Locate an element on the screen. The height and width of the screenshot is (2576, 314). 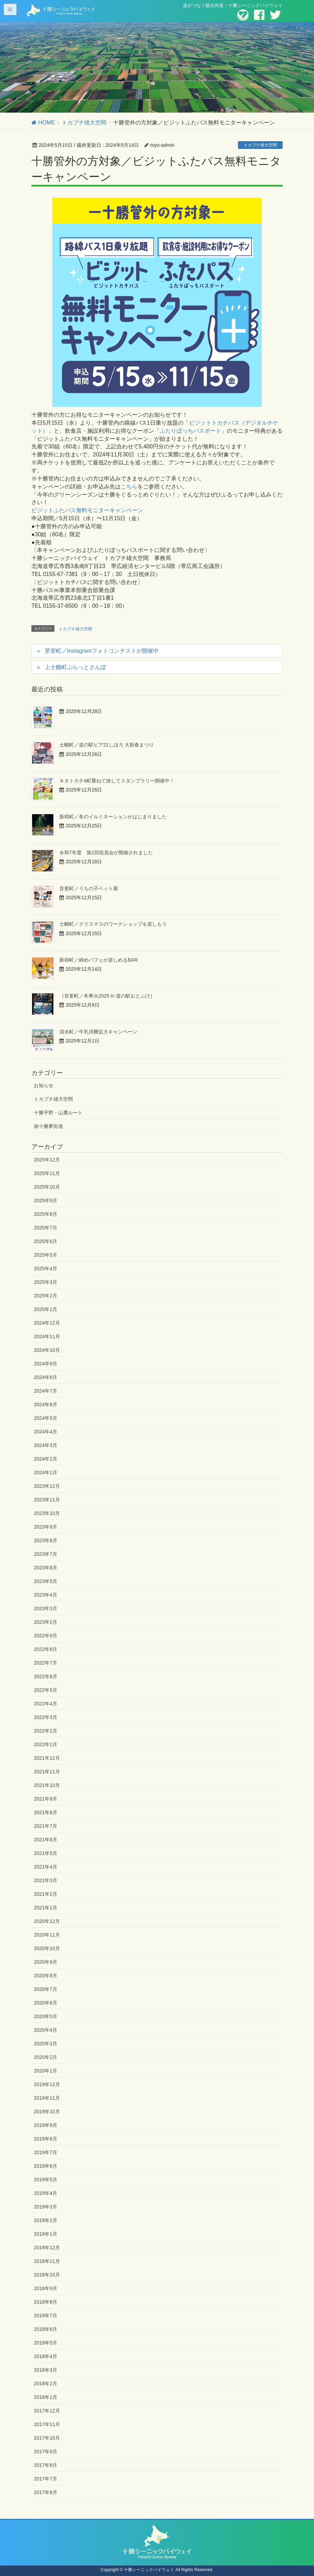
2020年12月 is located at coordinates (47, 1921).